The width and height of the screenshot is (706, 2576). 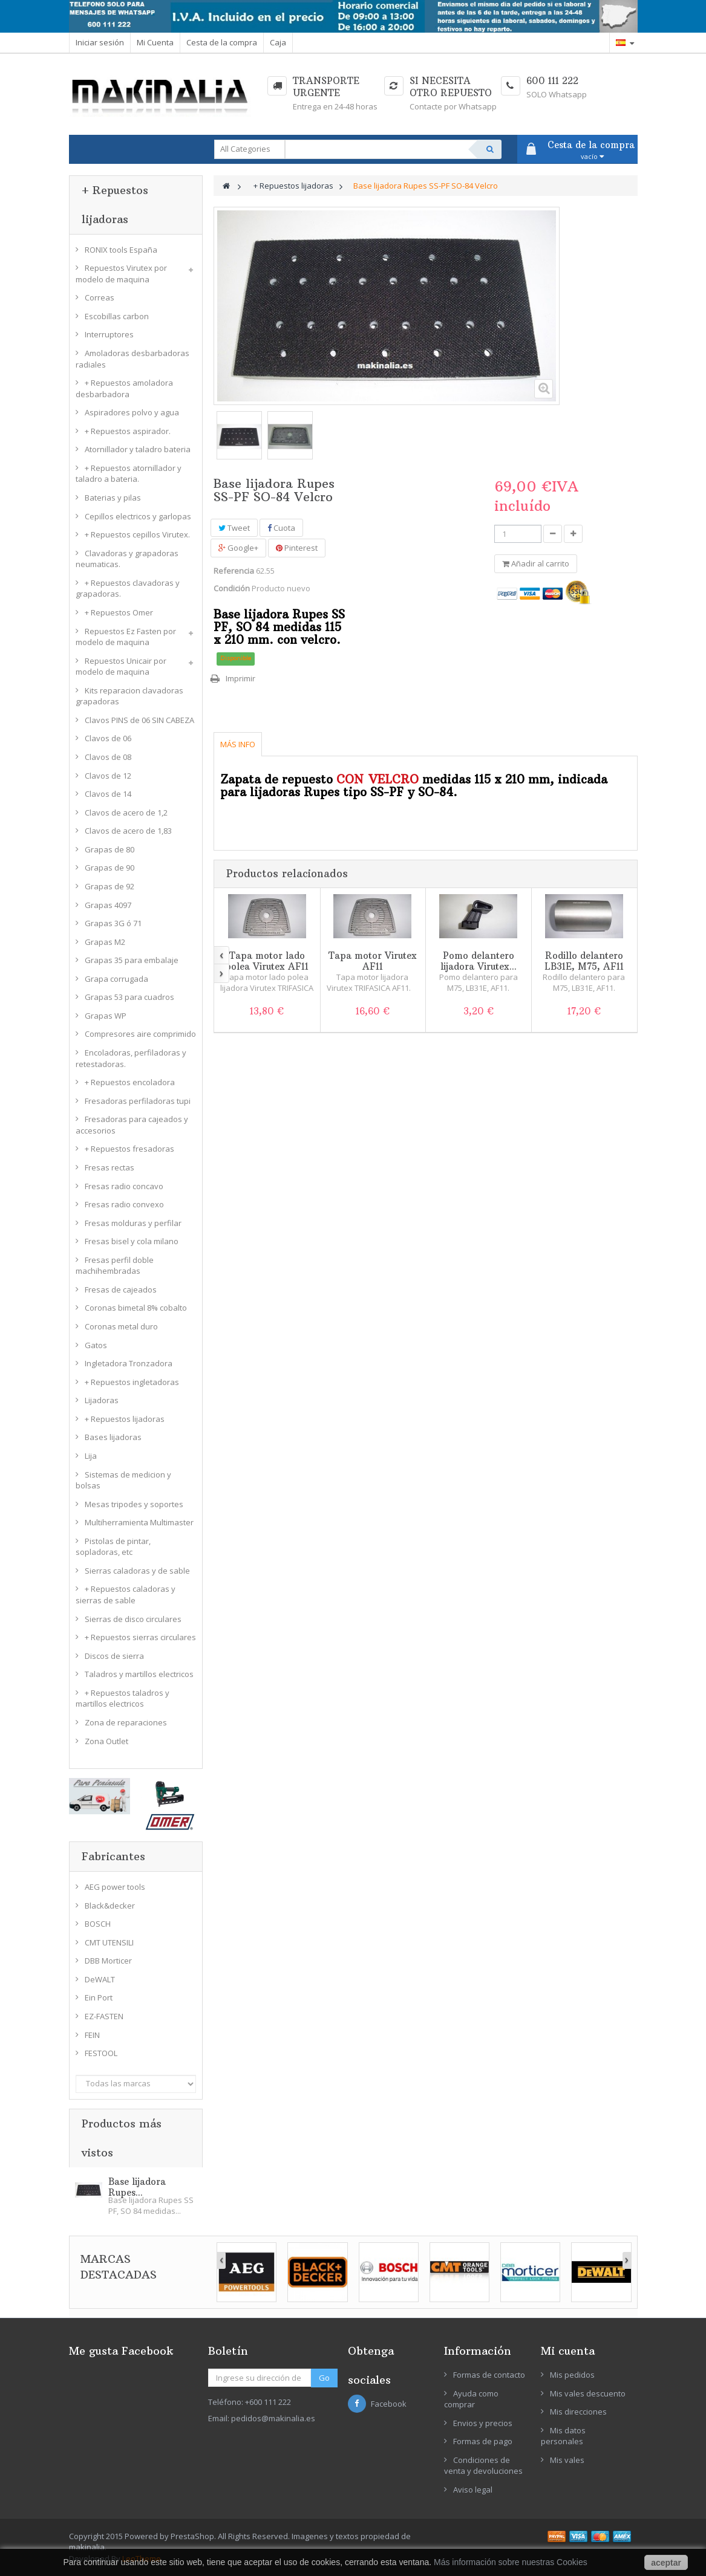 I want to click on Sistemas de medicion y bolsas, so click(x=123, y=1480).